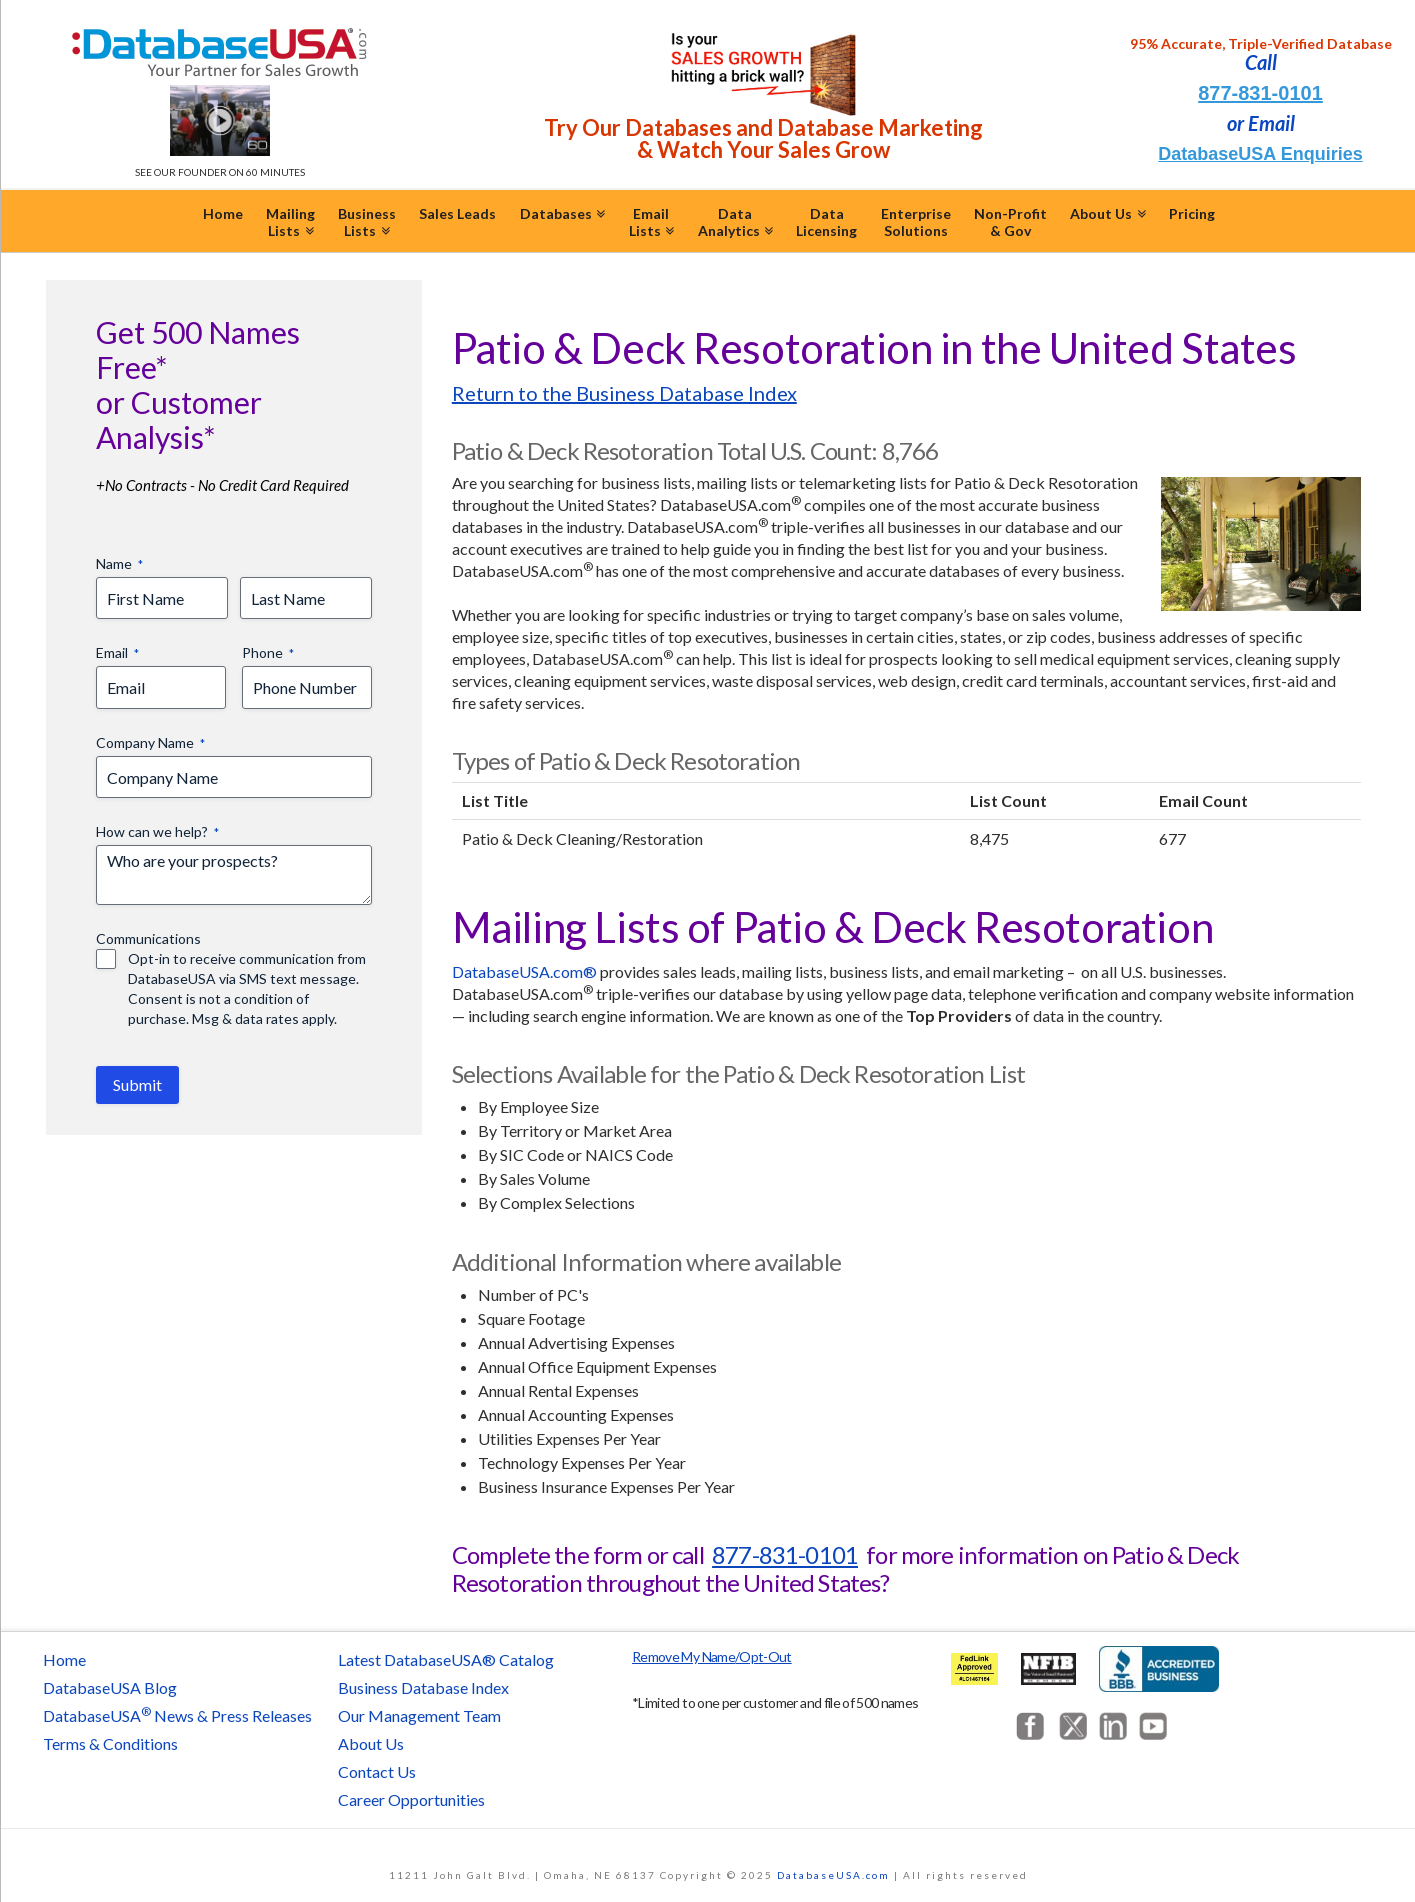 The height and width of the screenshot is (1902, 1415). Describe the element at coordinates (371, 1743) in the screenshot. I see `About Us` at that location.